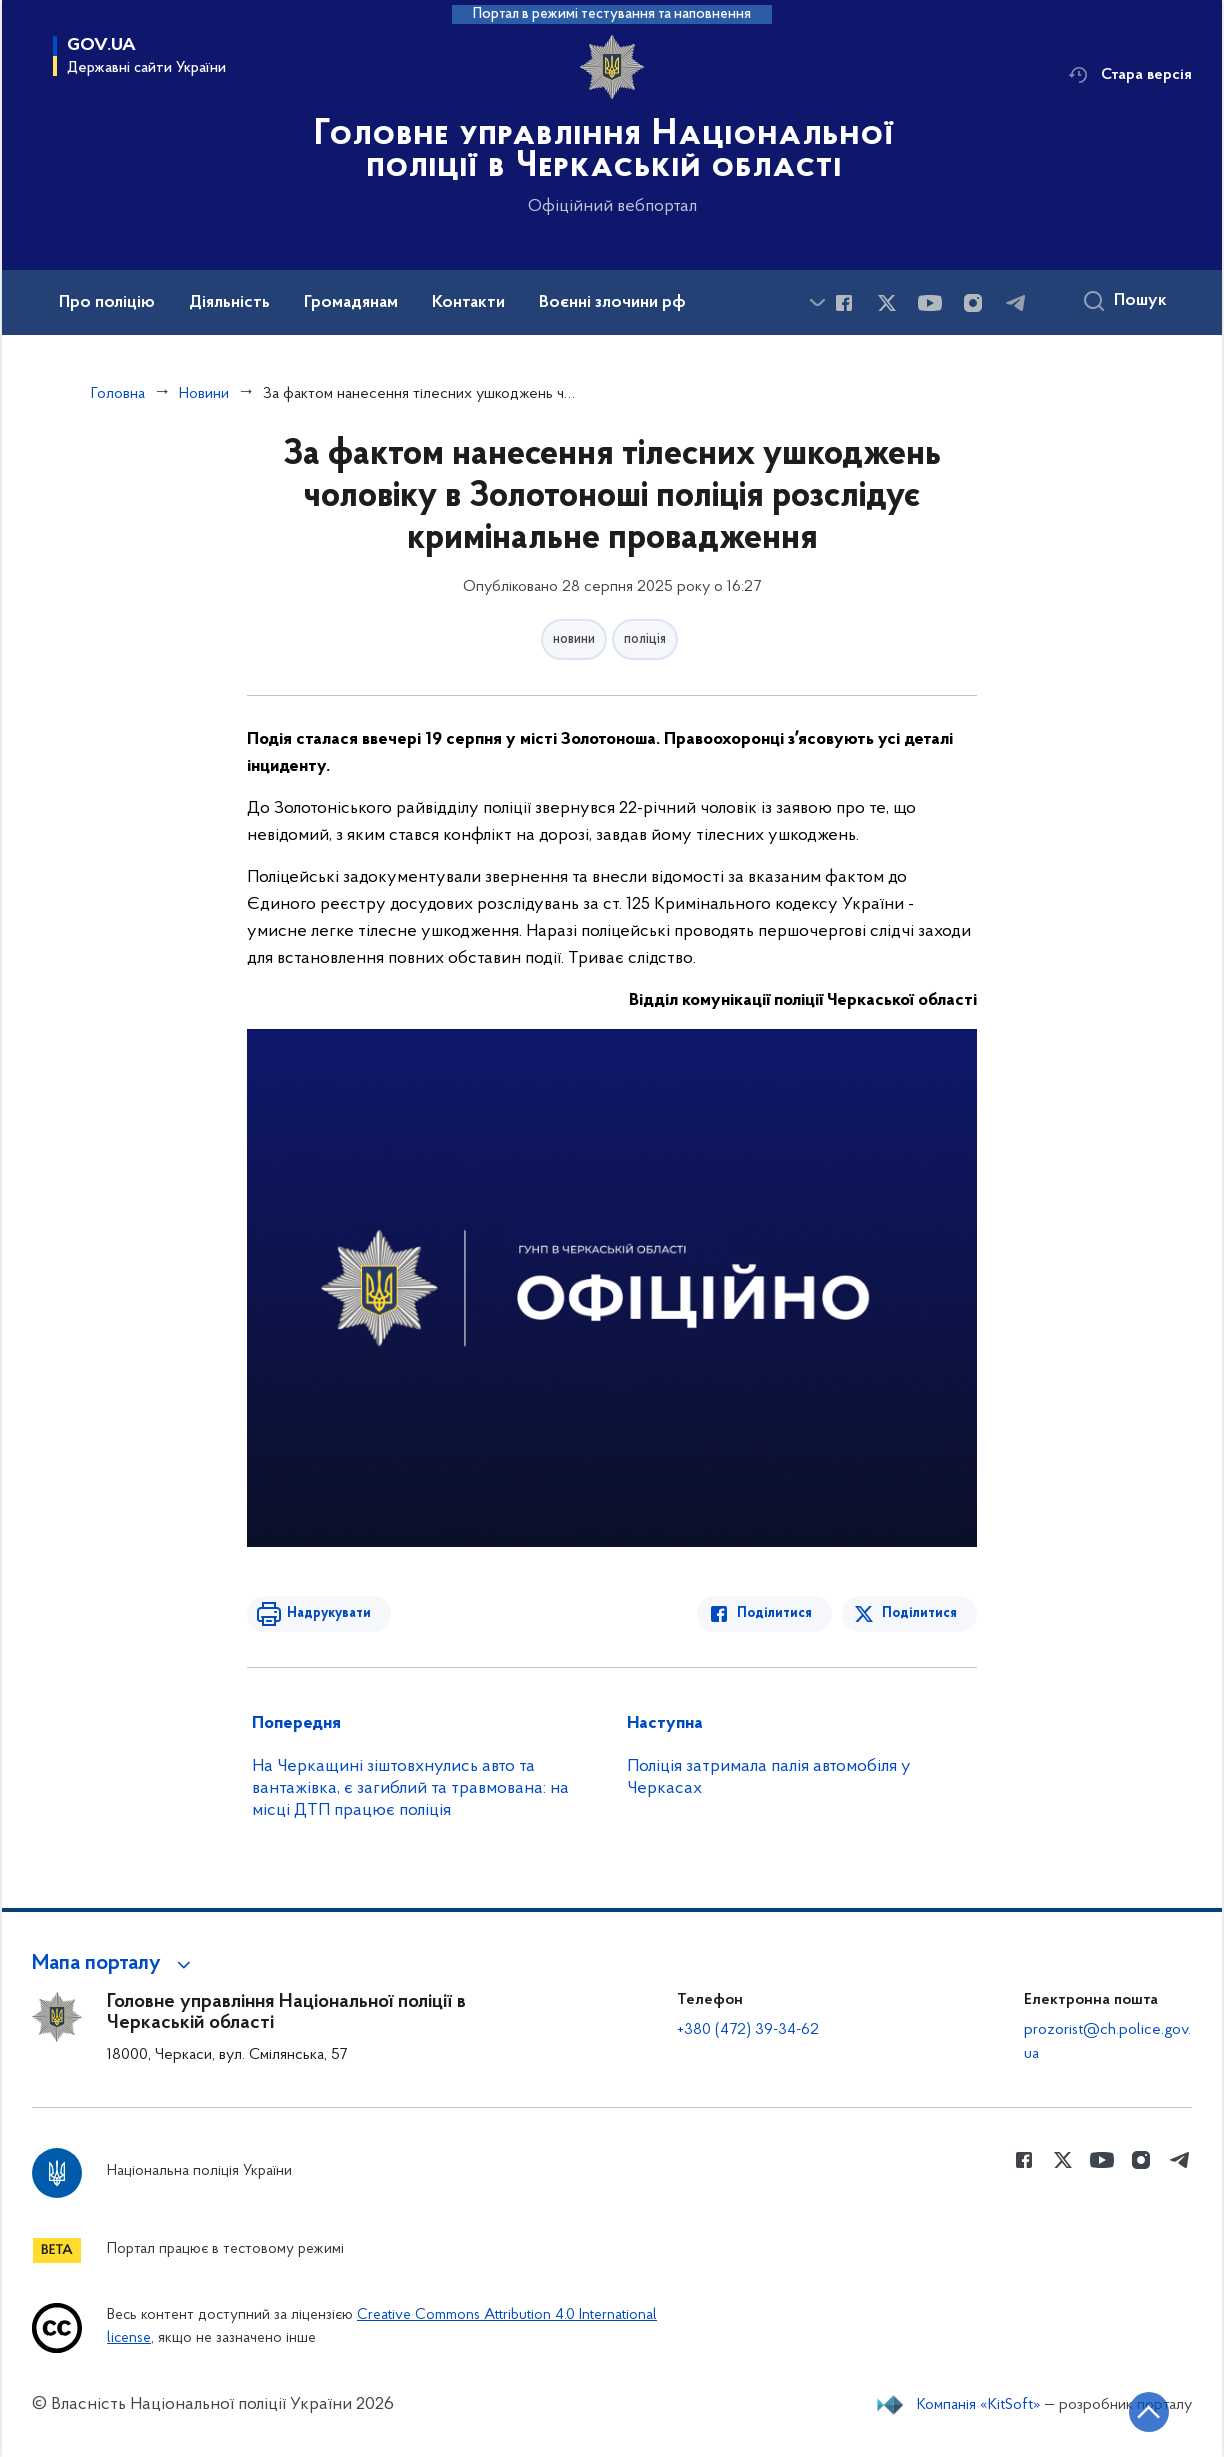 Image resolution: width=1224 pixels, height=2457 pixels. I want to click on [Сторінка у instagram (відкриває нове вікно)], so click(973, 303).